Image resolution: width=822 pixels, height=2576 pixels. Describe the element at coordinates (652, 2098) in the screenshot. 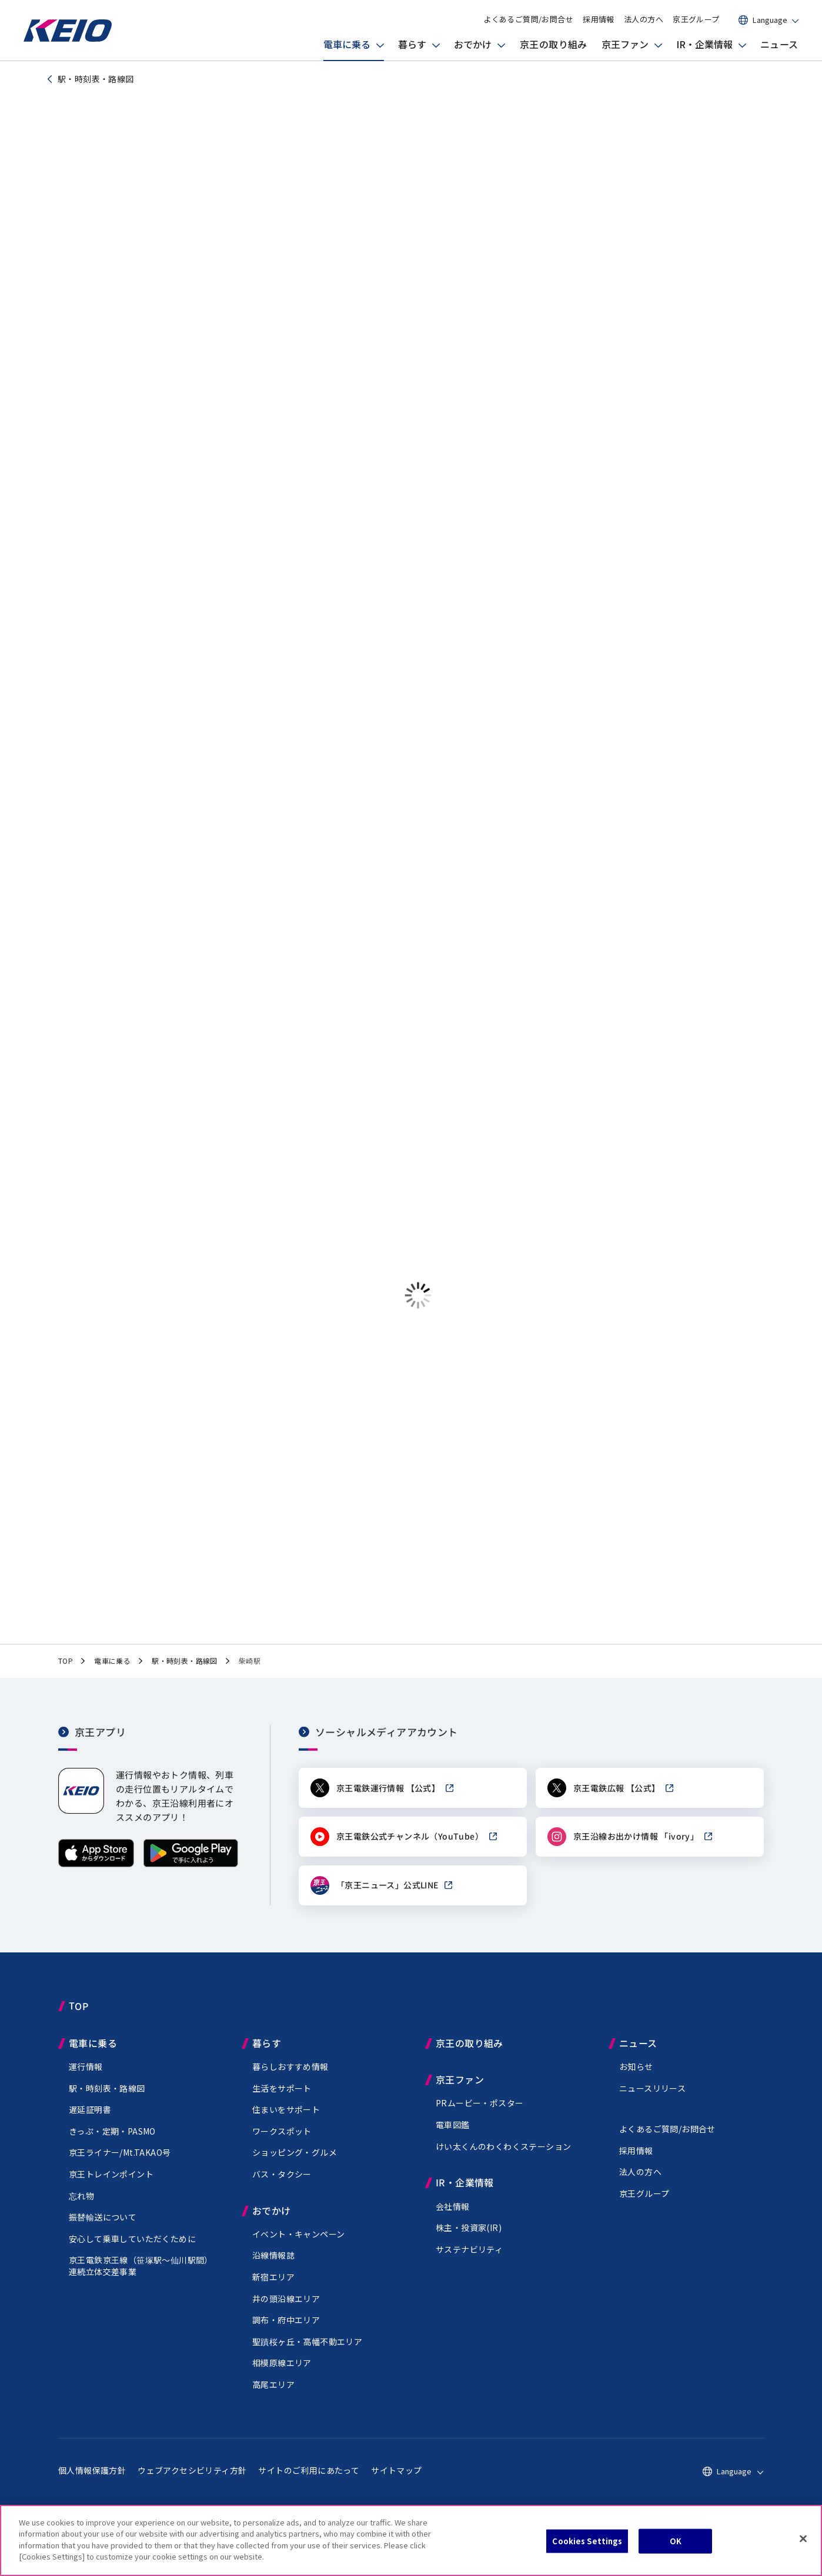

I see `ニュースリリース` at that location.